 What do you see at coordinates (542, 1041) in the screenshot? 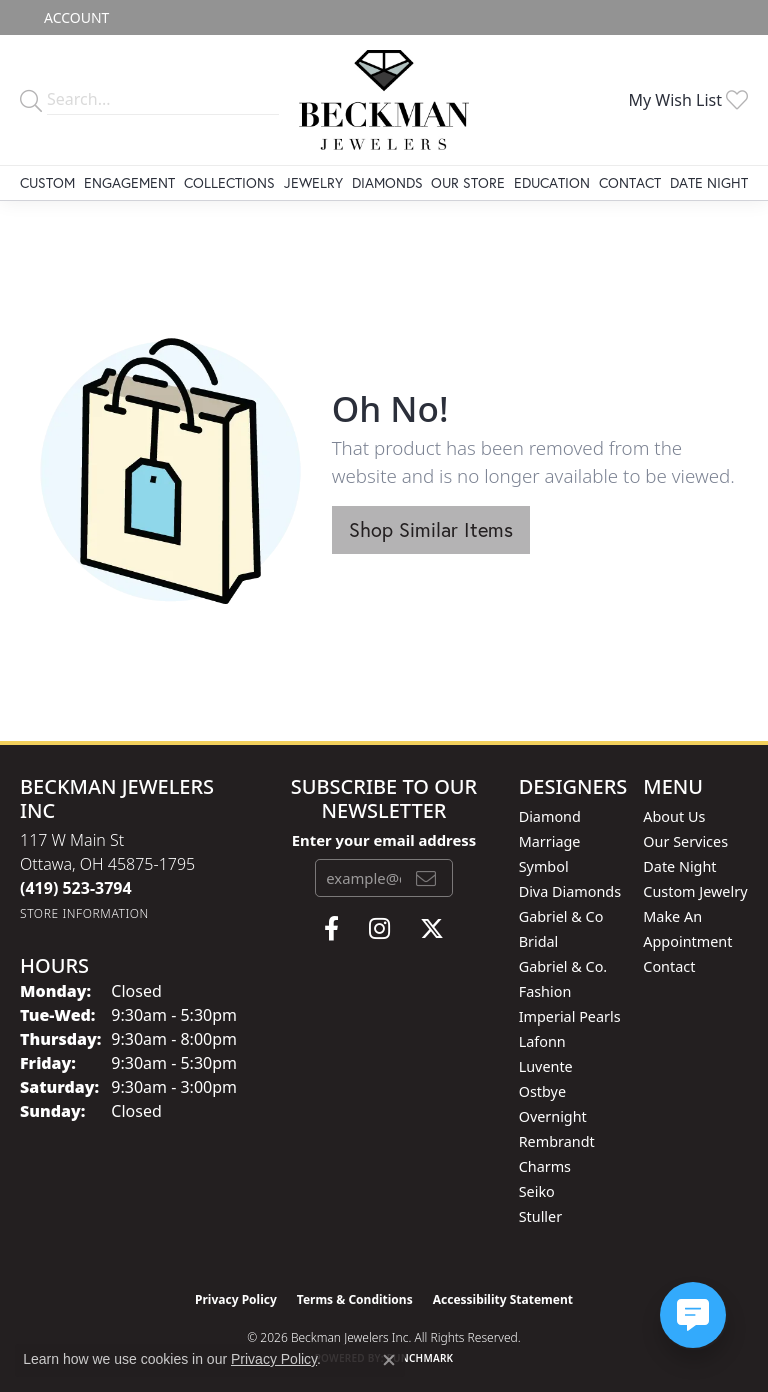
I see `Lafonn [menuitem]` at bounding box center [542, 1041].